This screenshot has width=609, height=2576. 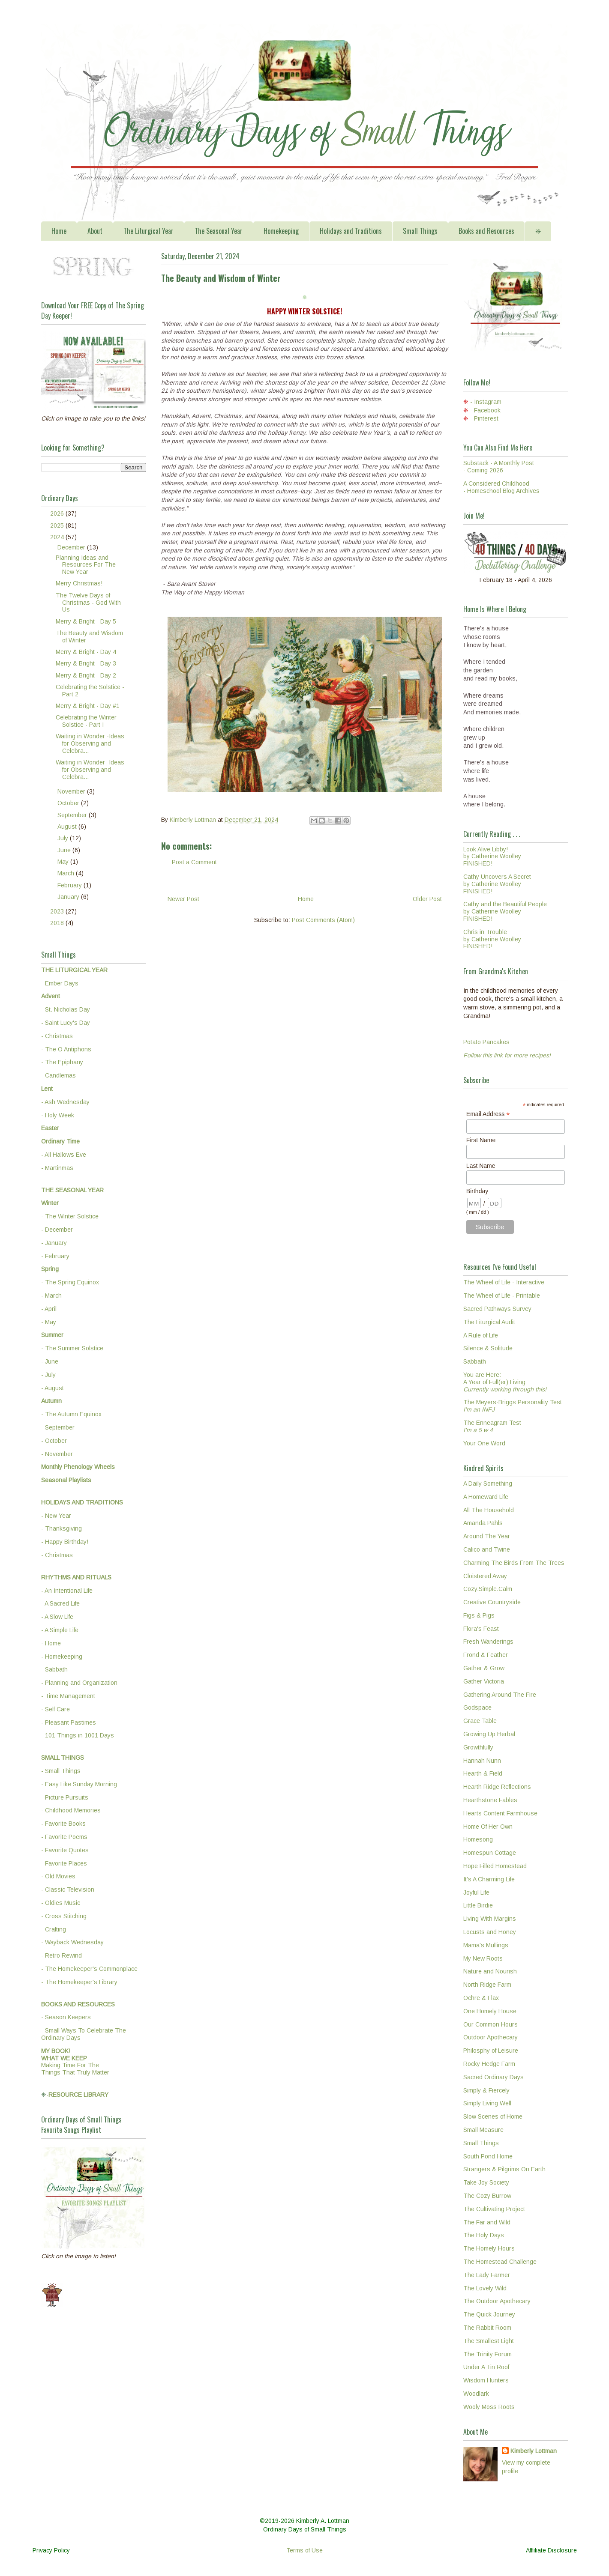 I want to click on - Facebook, so click(x=485, y=410).